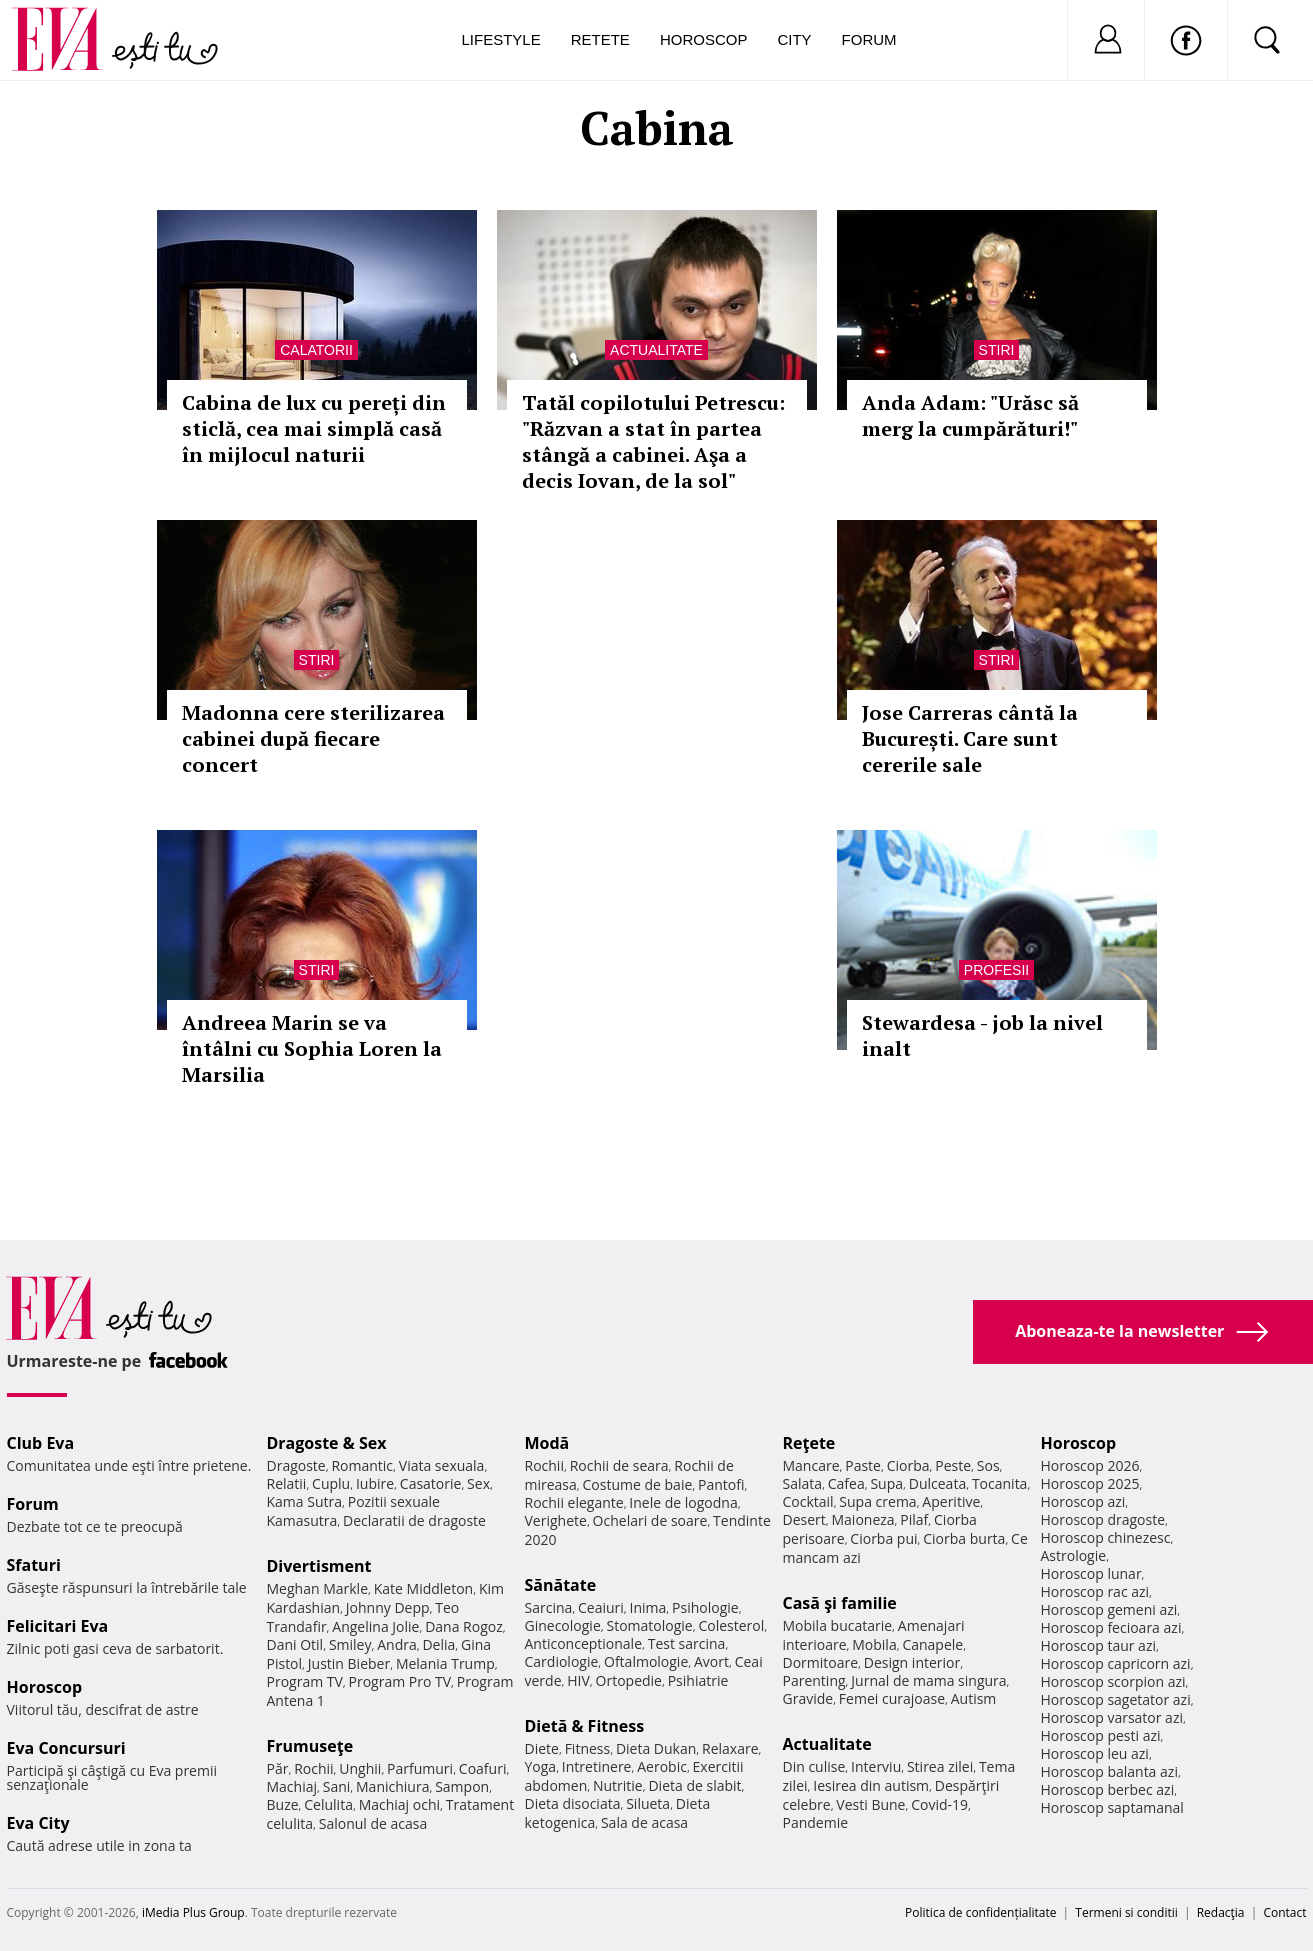  Describe the element at coordinates (1091, 1573) in the screenshot. I see `Horoscop lunar` at that location.